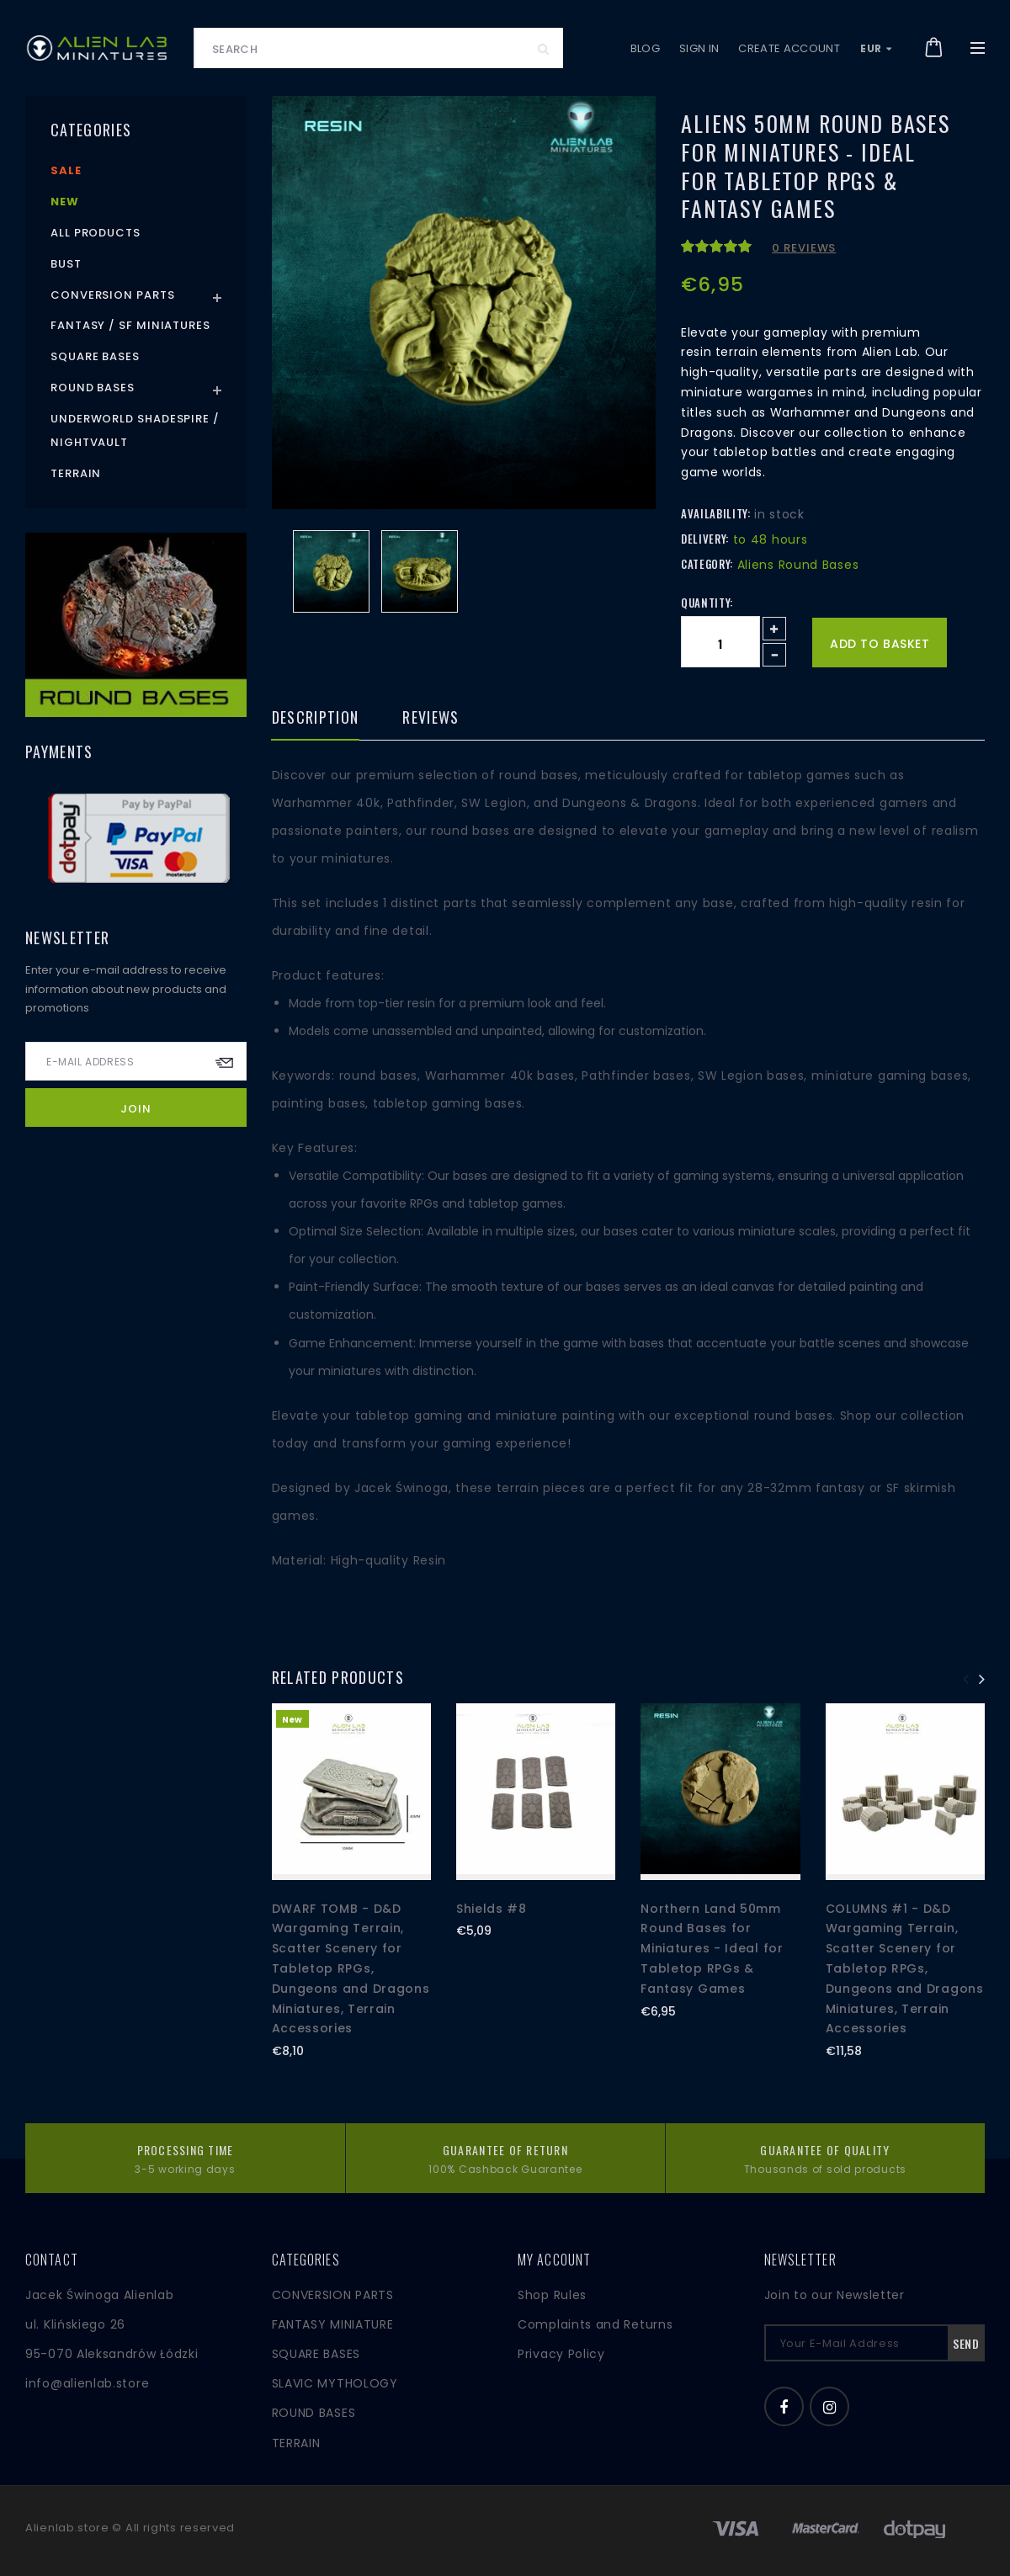 The height and width of the screenshot is (2576, 1010). What do you see at coordinates (707, 602) in the screenshot?
I see `Quantity:` at bounding box center [707, 602].